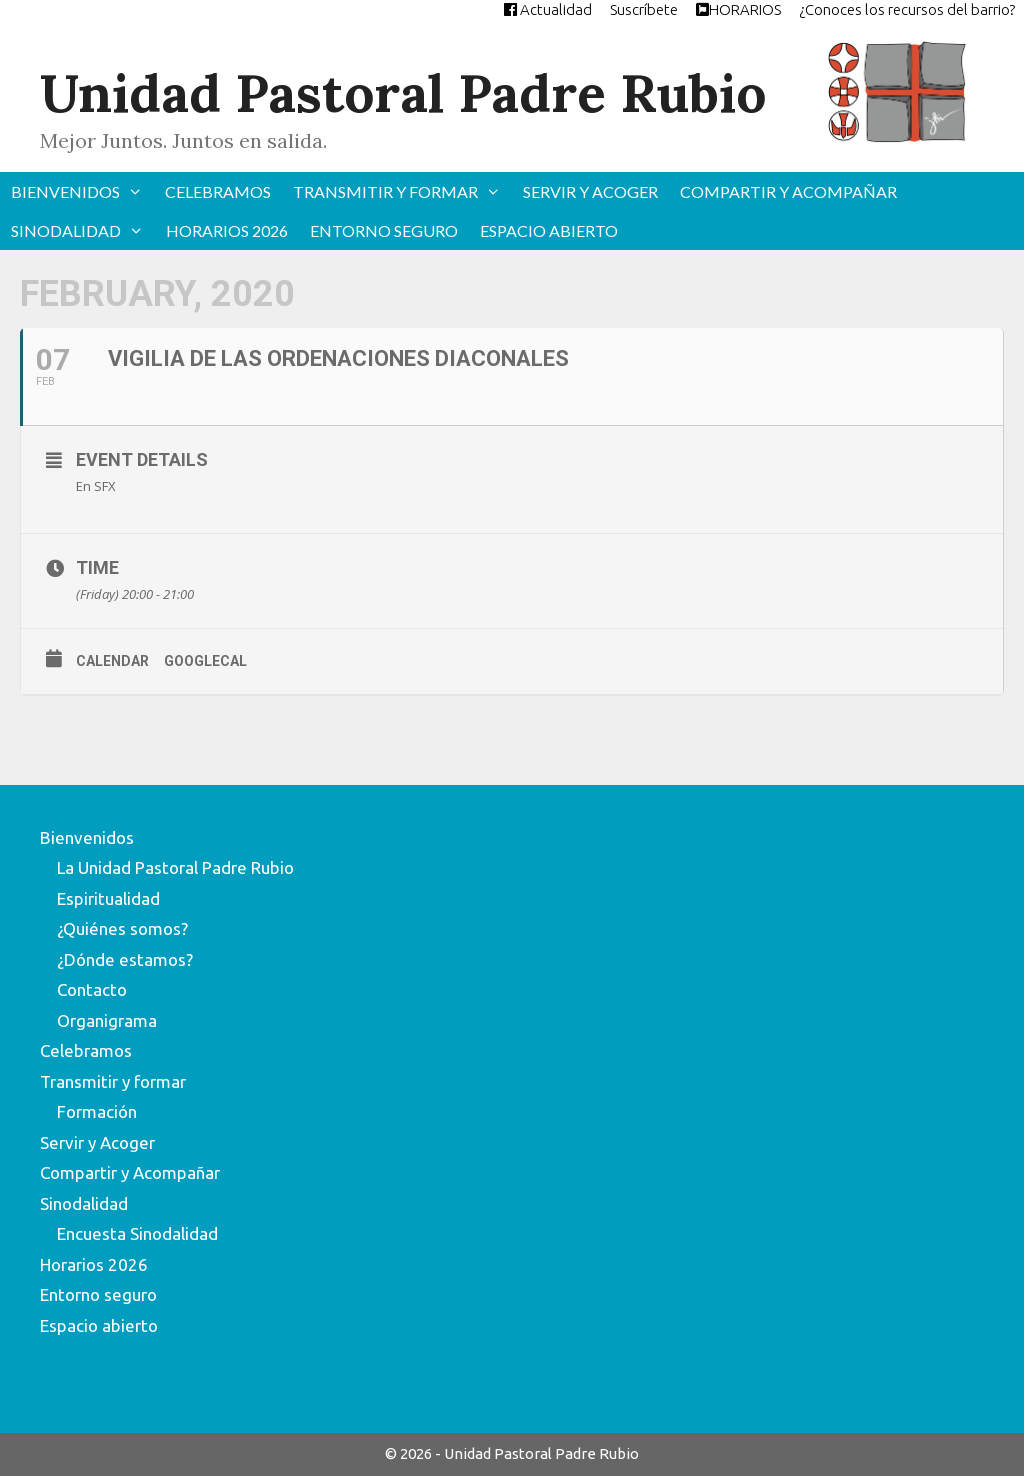  I want to click on Horarios 2026, so click(227, 230).